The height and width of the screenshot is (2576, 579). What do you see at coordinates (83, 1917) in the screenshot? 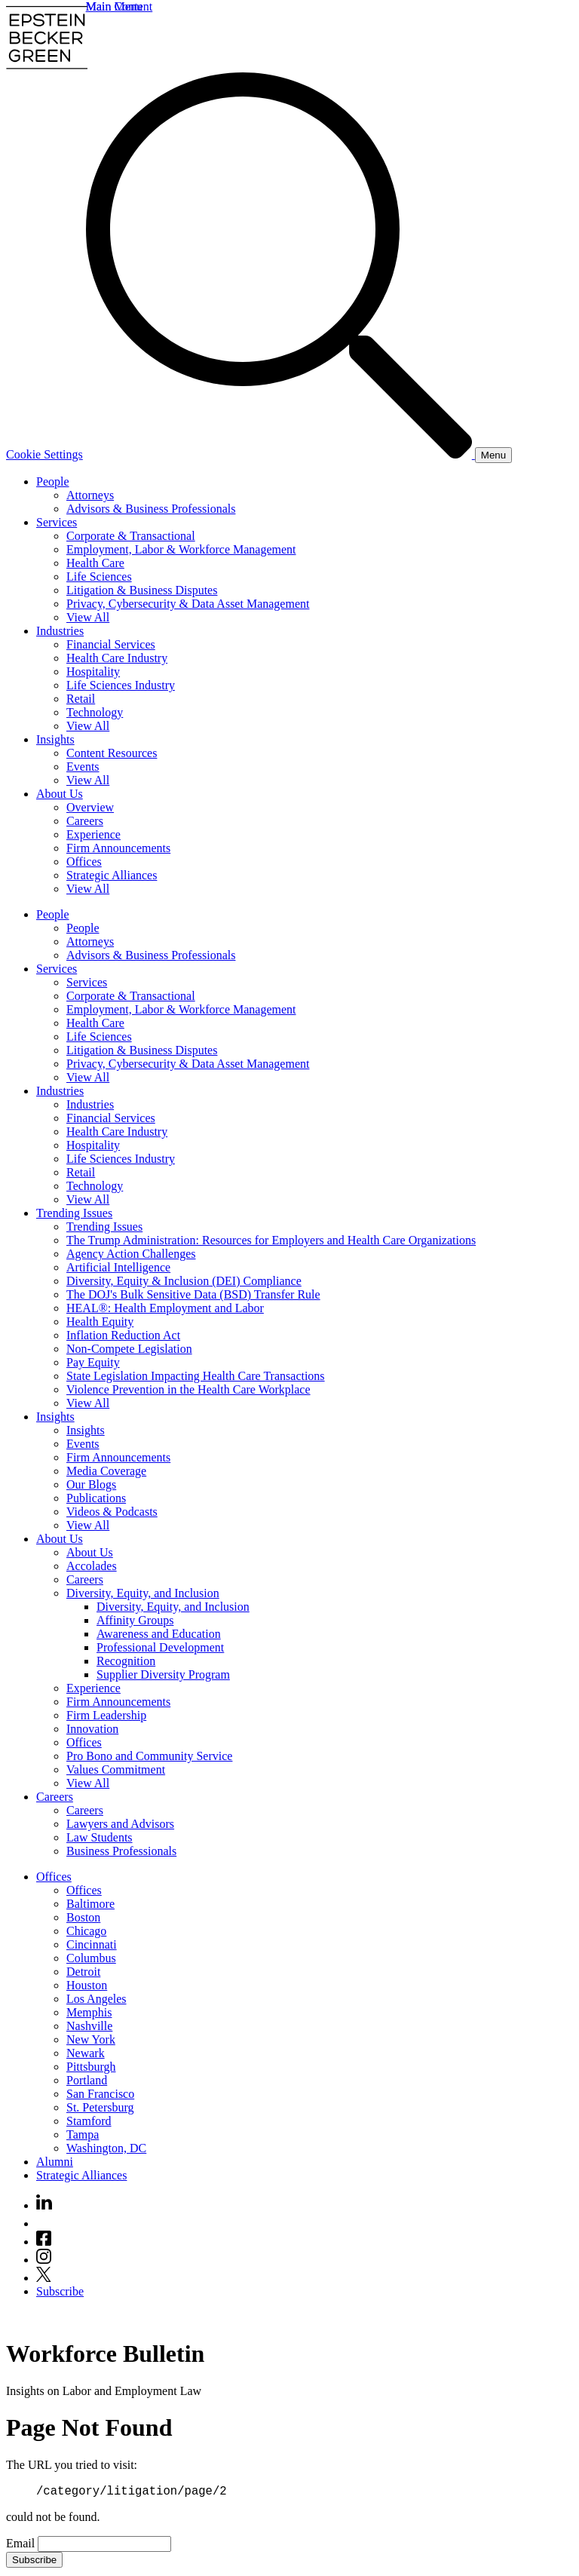
I see `Boston` at bounding box center [83, 1917].